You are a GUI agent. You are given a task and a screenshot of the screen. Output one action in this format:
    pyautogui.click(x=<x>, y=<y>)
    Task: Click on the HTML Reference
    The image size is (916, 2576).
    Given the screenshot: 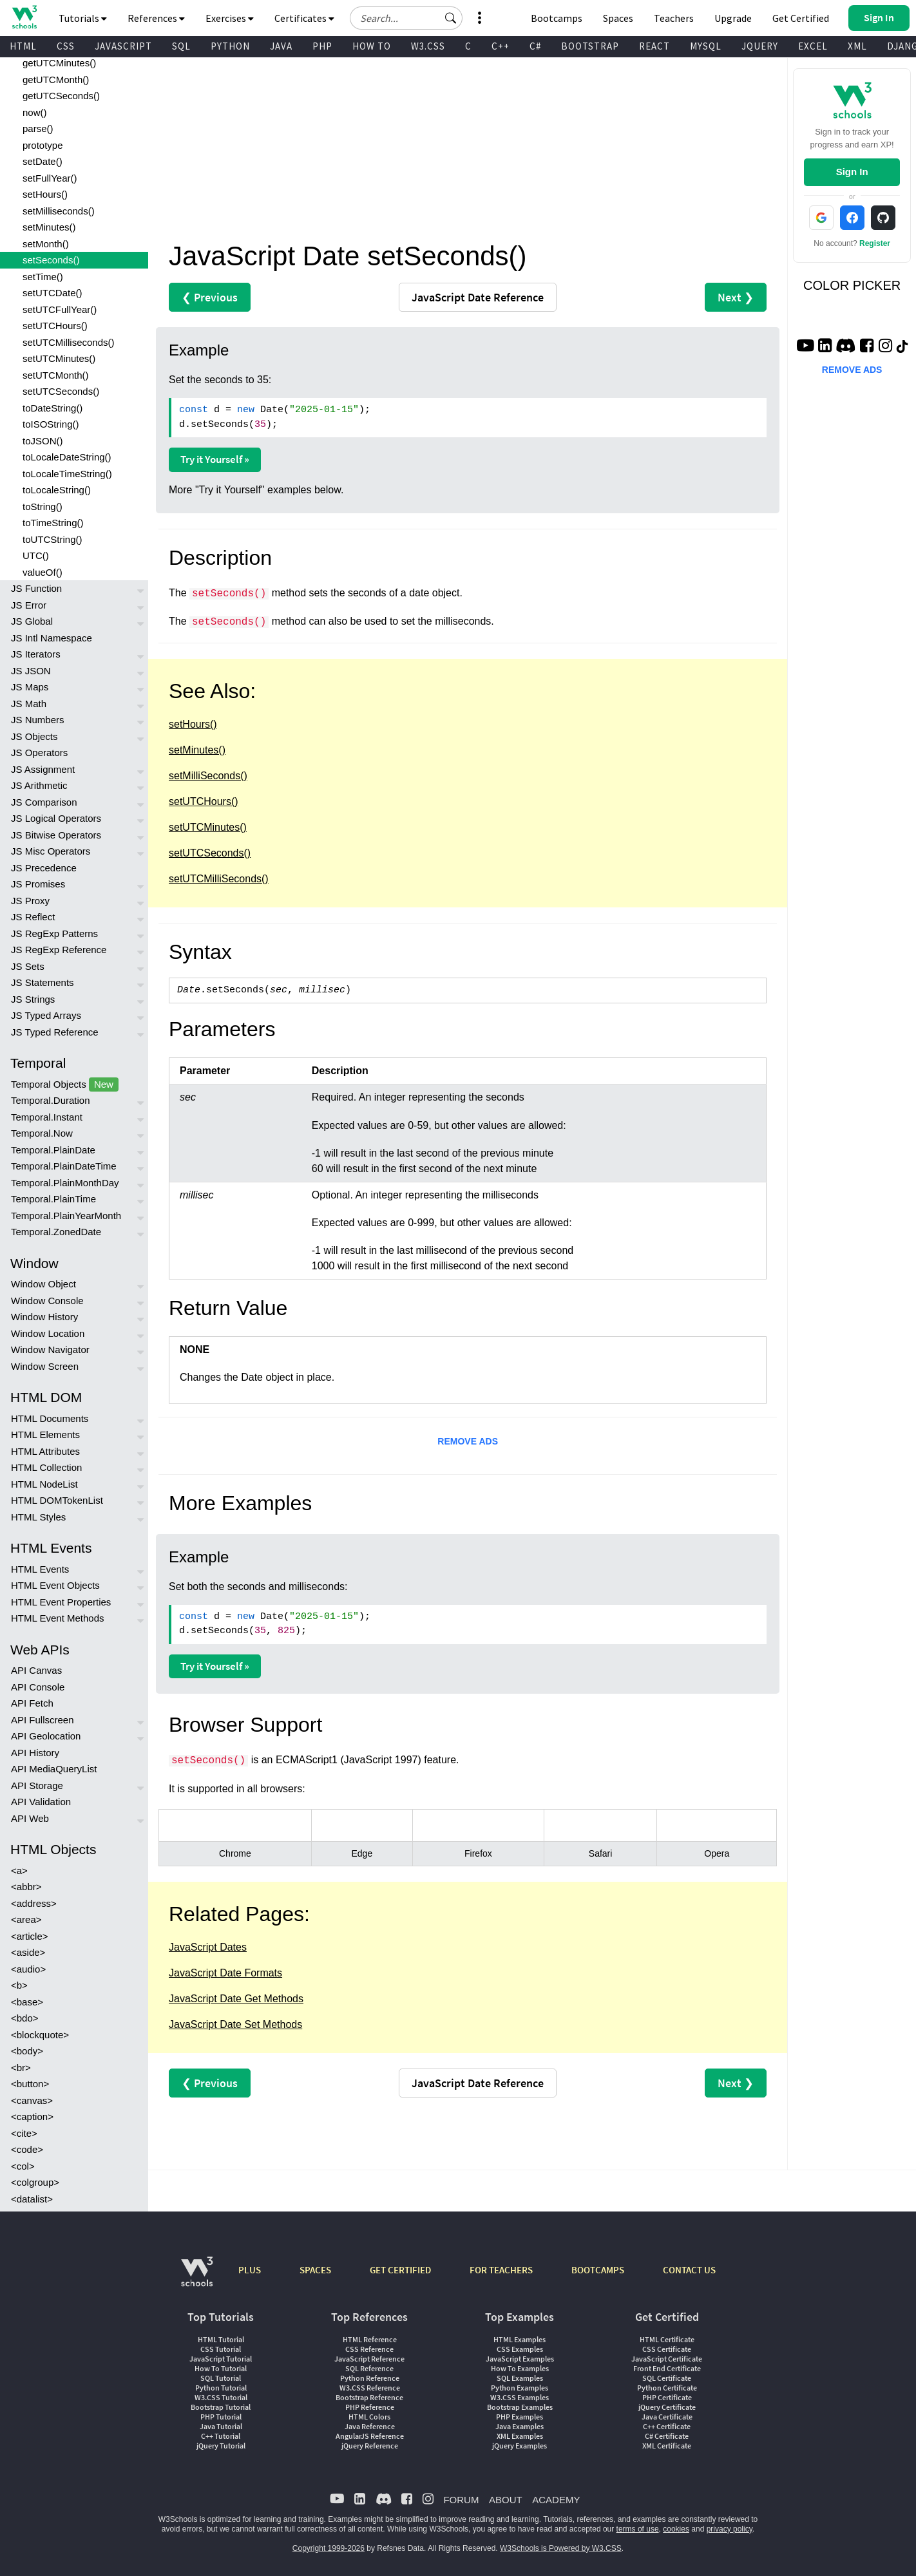 What is the action you would take?
    pyautogui.click(x=370, y=2339)
    